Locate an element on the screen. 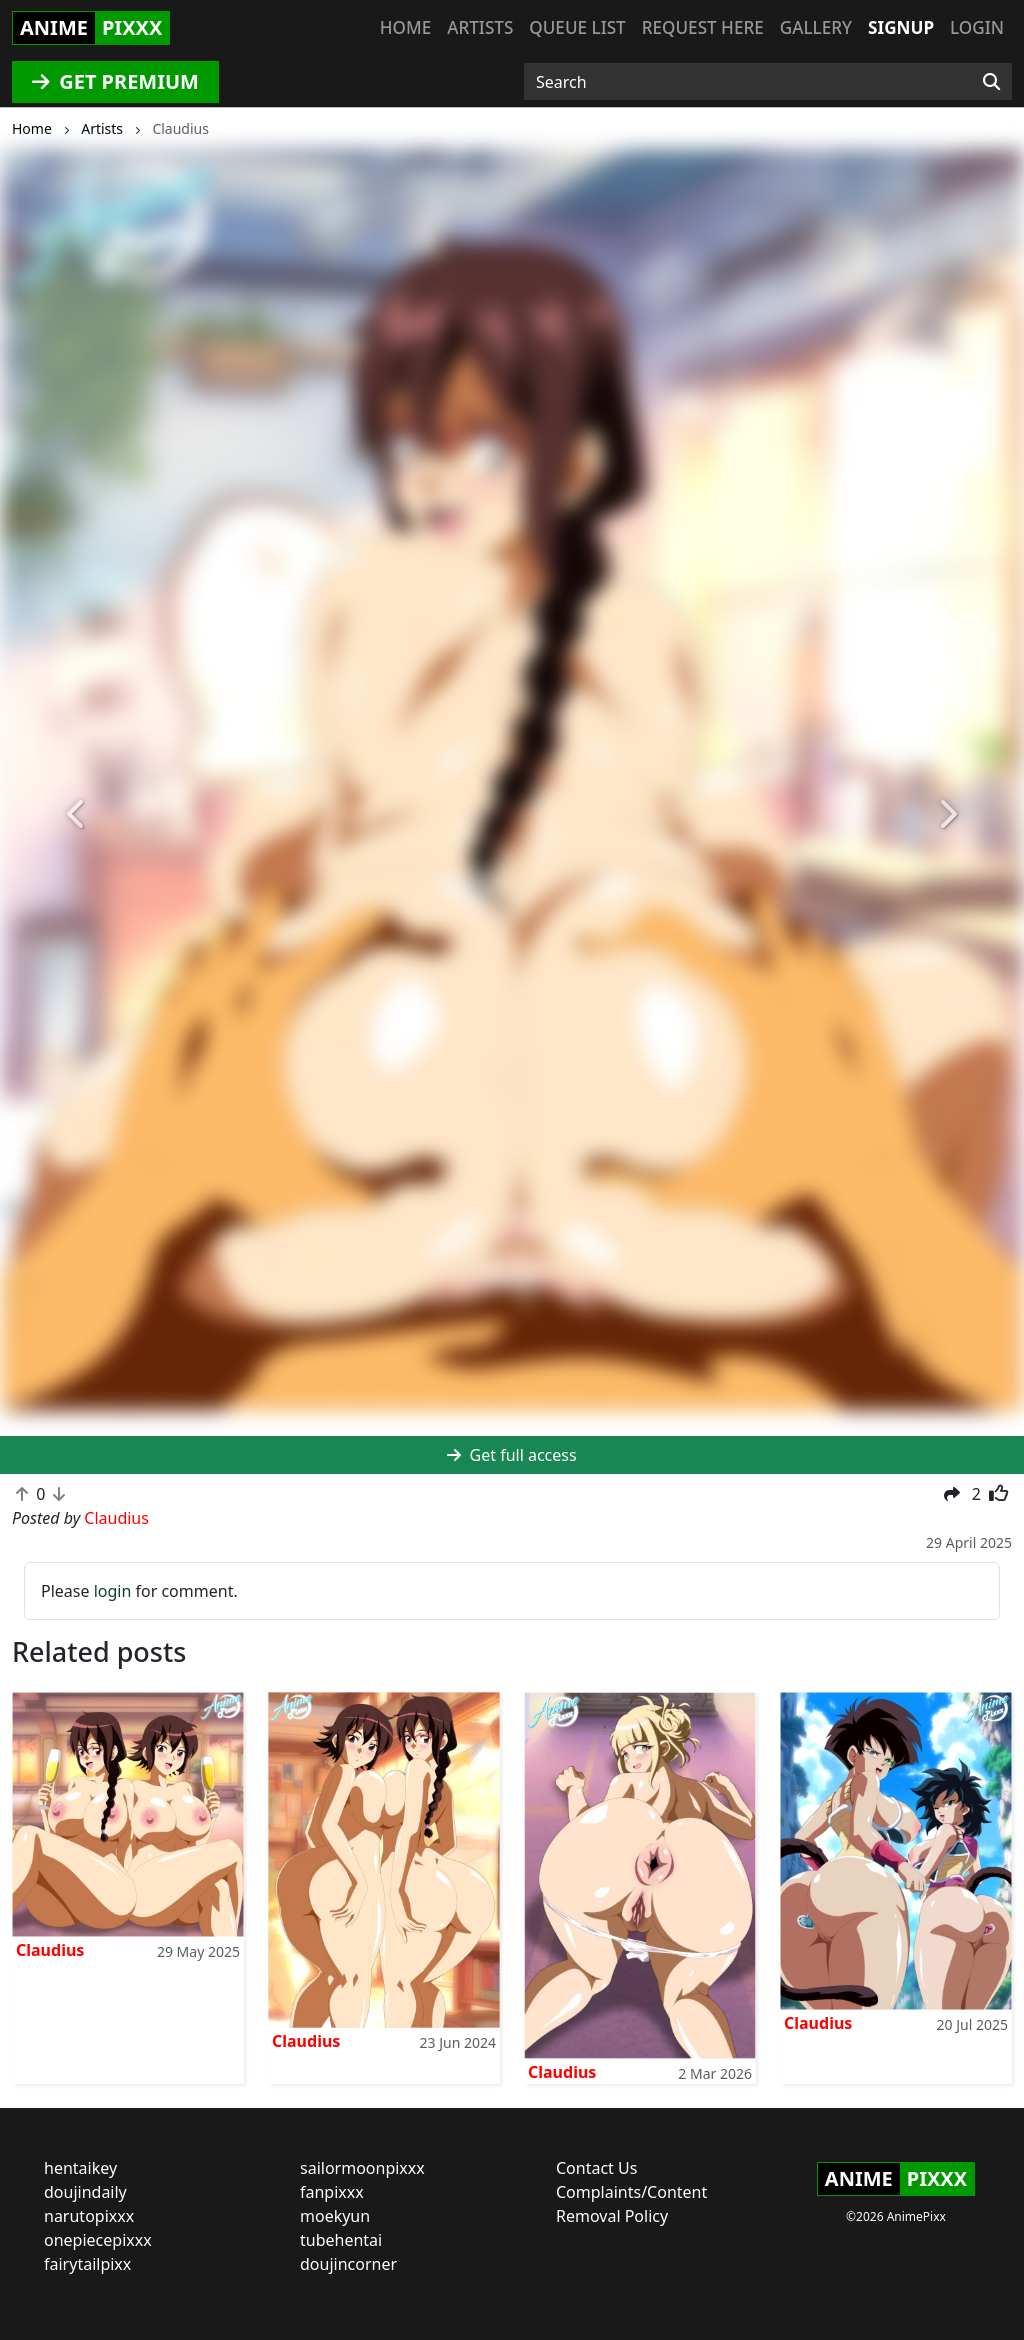 The width and height of the screenshot is (1024, 2340). doujindaily is located at coordinates (85, 2192).